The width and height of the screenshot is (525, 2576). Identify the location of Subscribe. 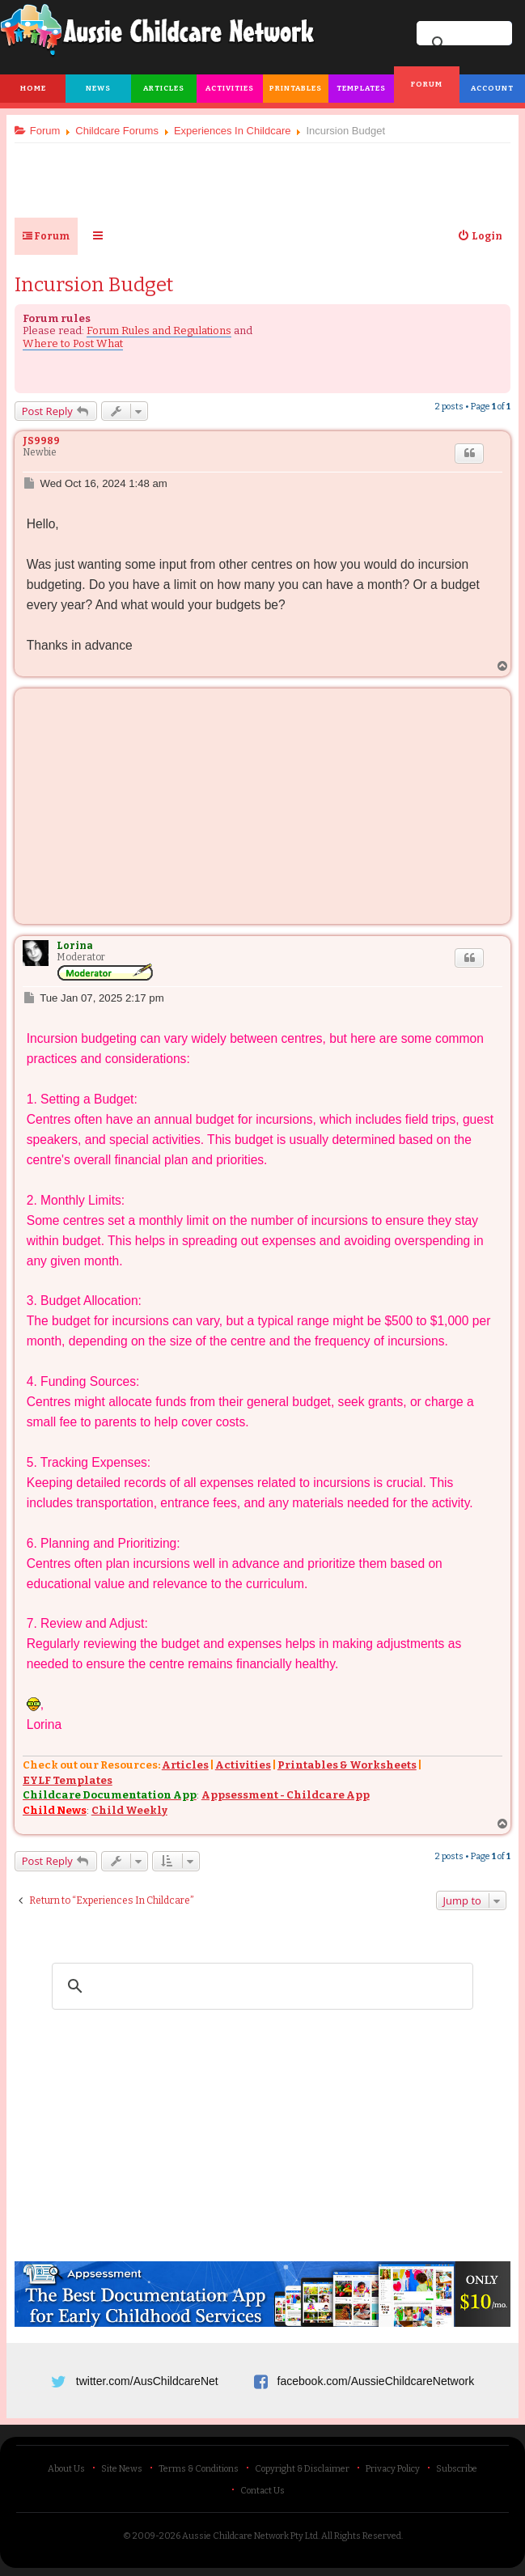
(456, 2469).